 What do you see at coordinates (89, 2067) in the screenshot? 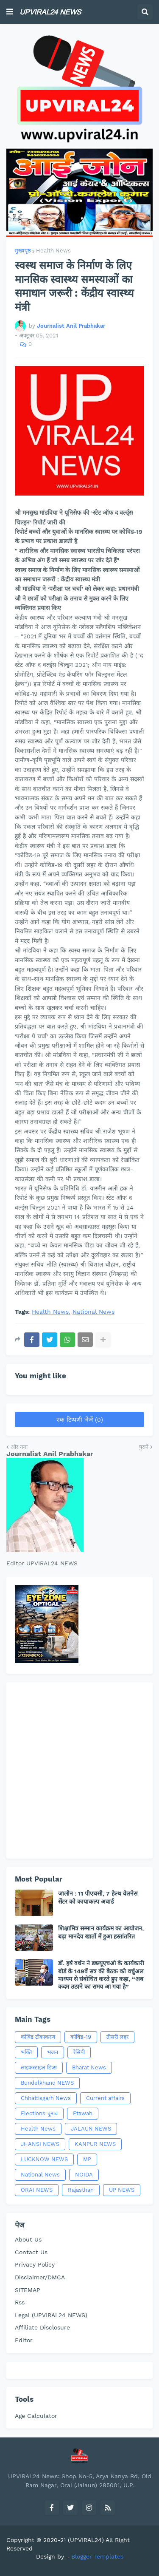
I see `Bharat News` at bounding box center [89, 2067].